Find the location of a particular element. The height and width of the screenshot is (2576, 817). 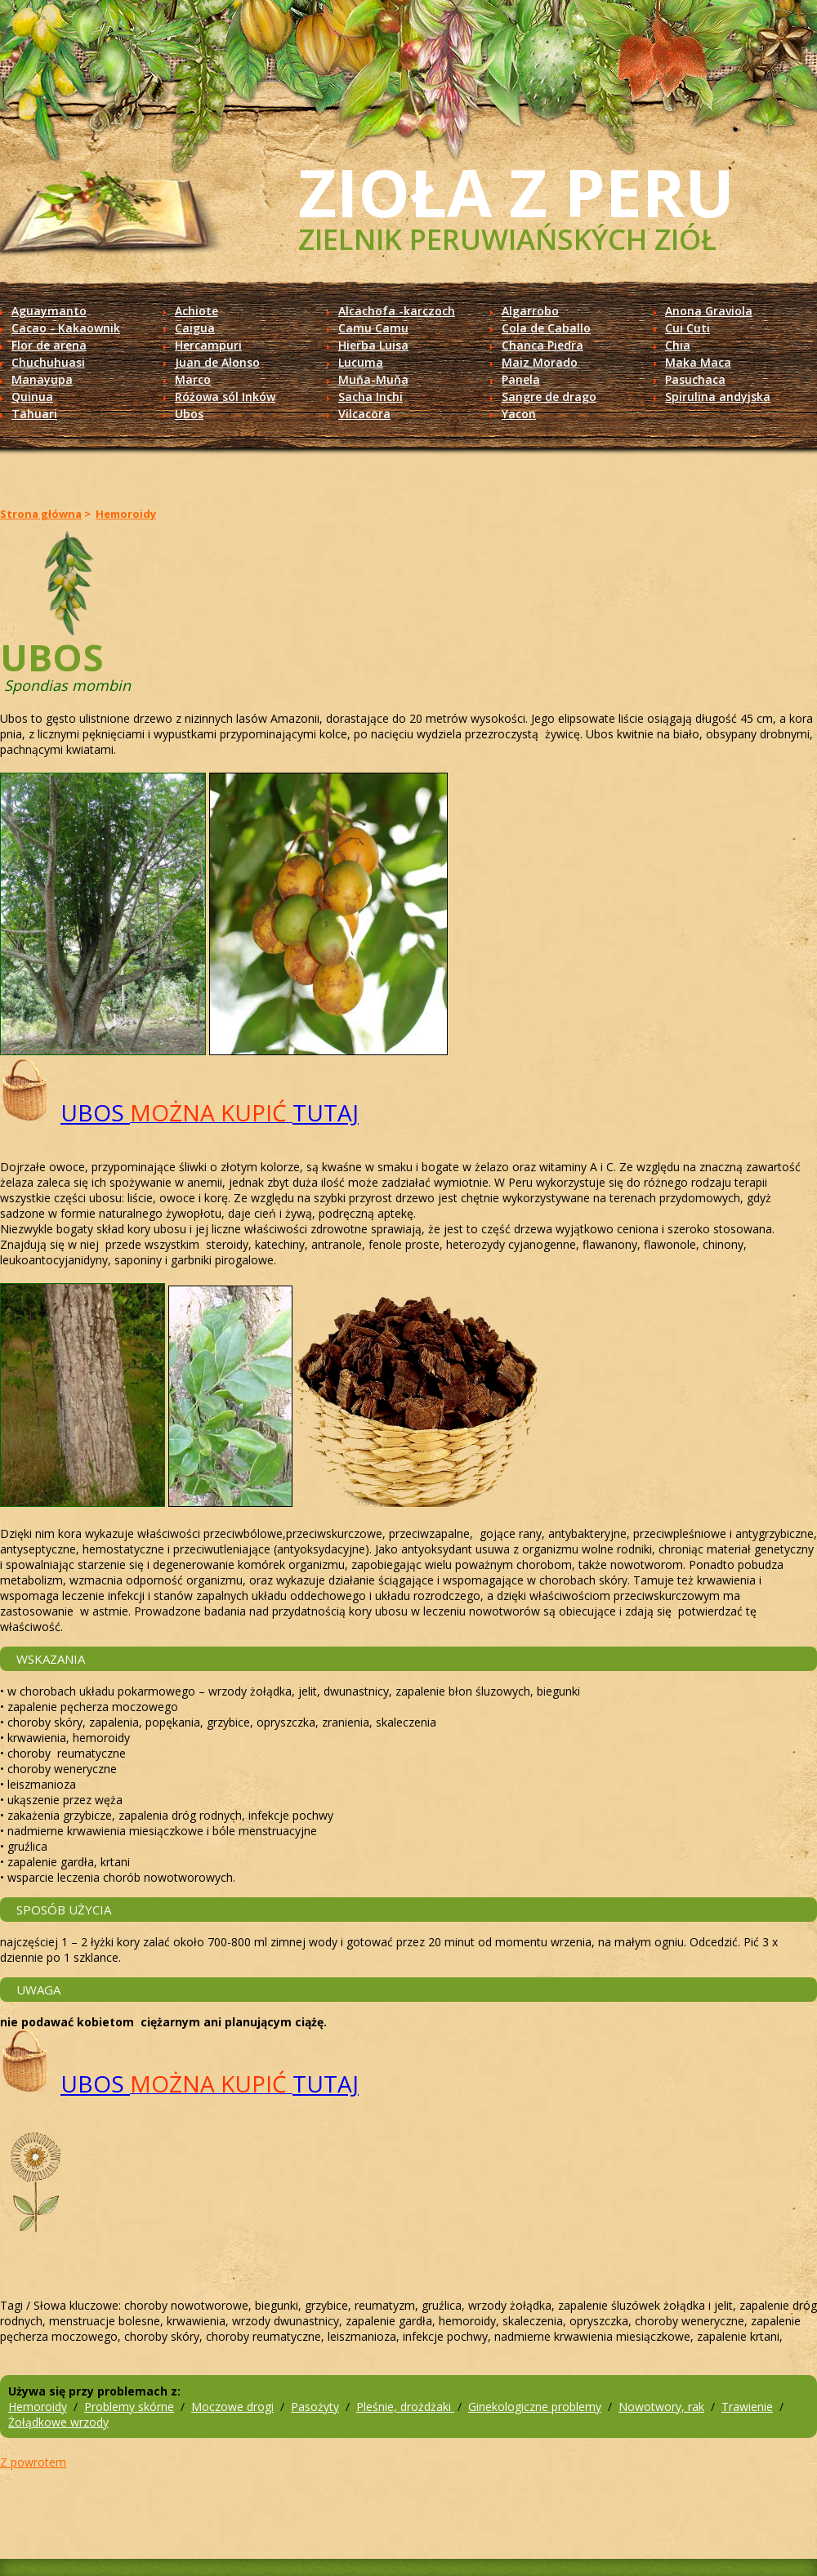

Trawienie is located at coordinates (747, 2406).